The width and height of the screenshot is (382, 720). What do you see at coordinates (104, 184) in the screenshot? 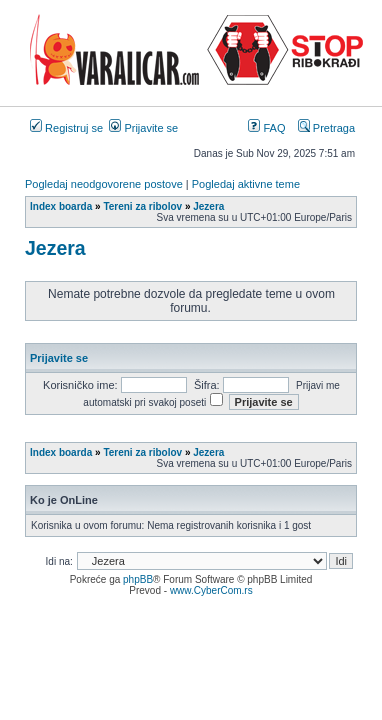
I see `Pogledaj neodgovorene postove` at bounding box center [104, 184].